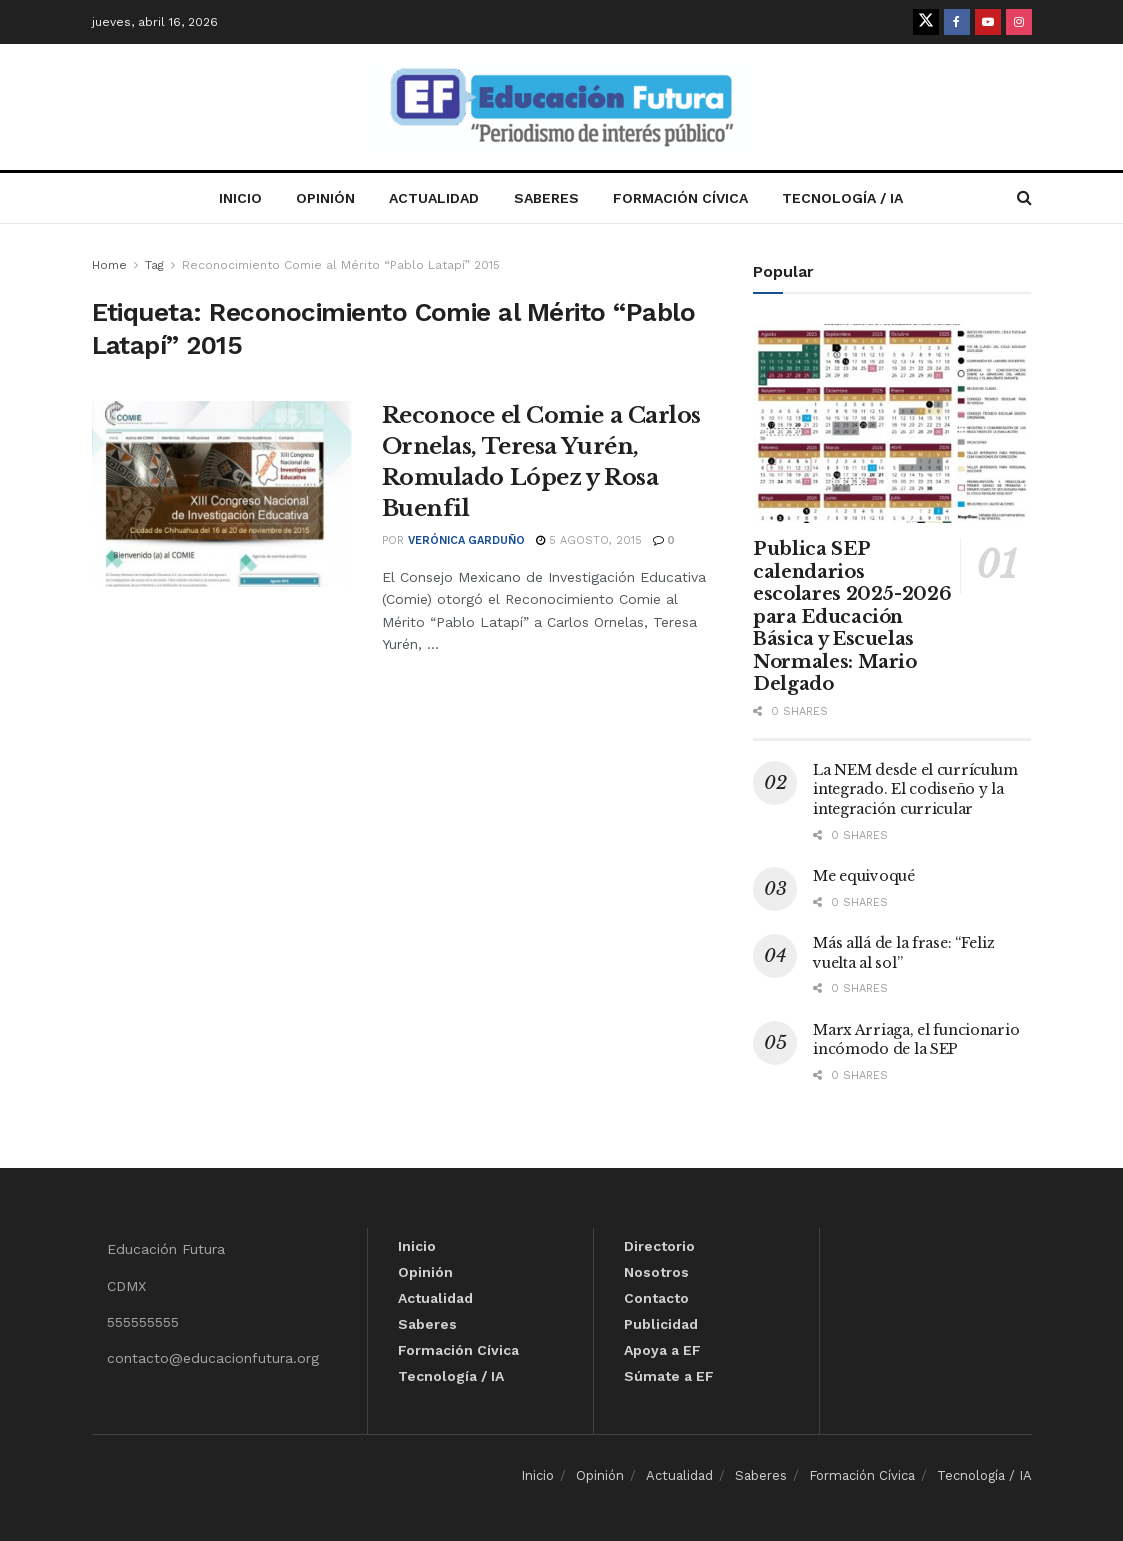 This screenshot has width=1123, height=1541. Describe the element at coordinates (656, 1272) in the screenshot. I see `Nosotros` at that location.